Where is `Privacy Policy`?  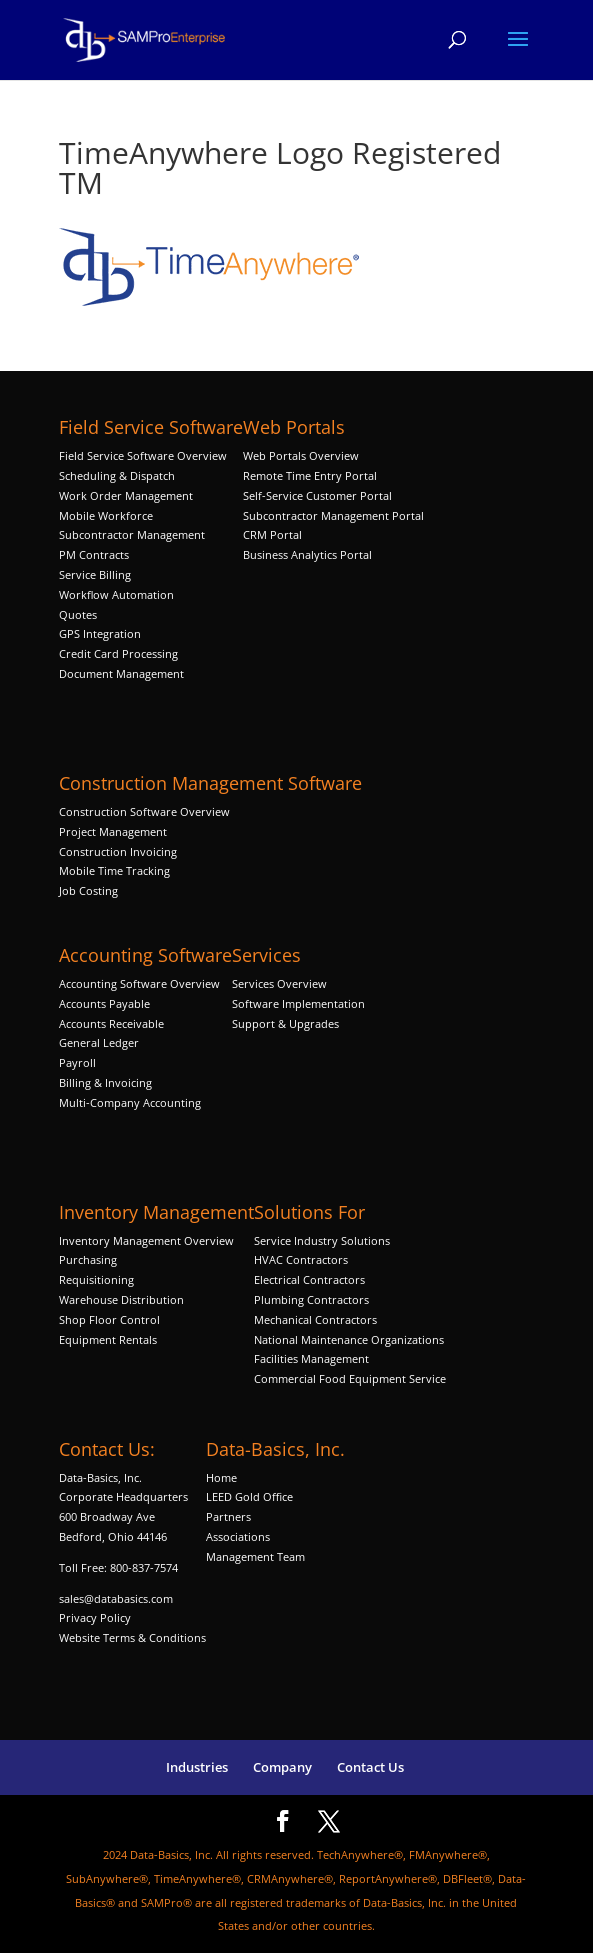
Privacy Policy is located at coordinates (95, 1617).